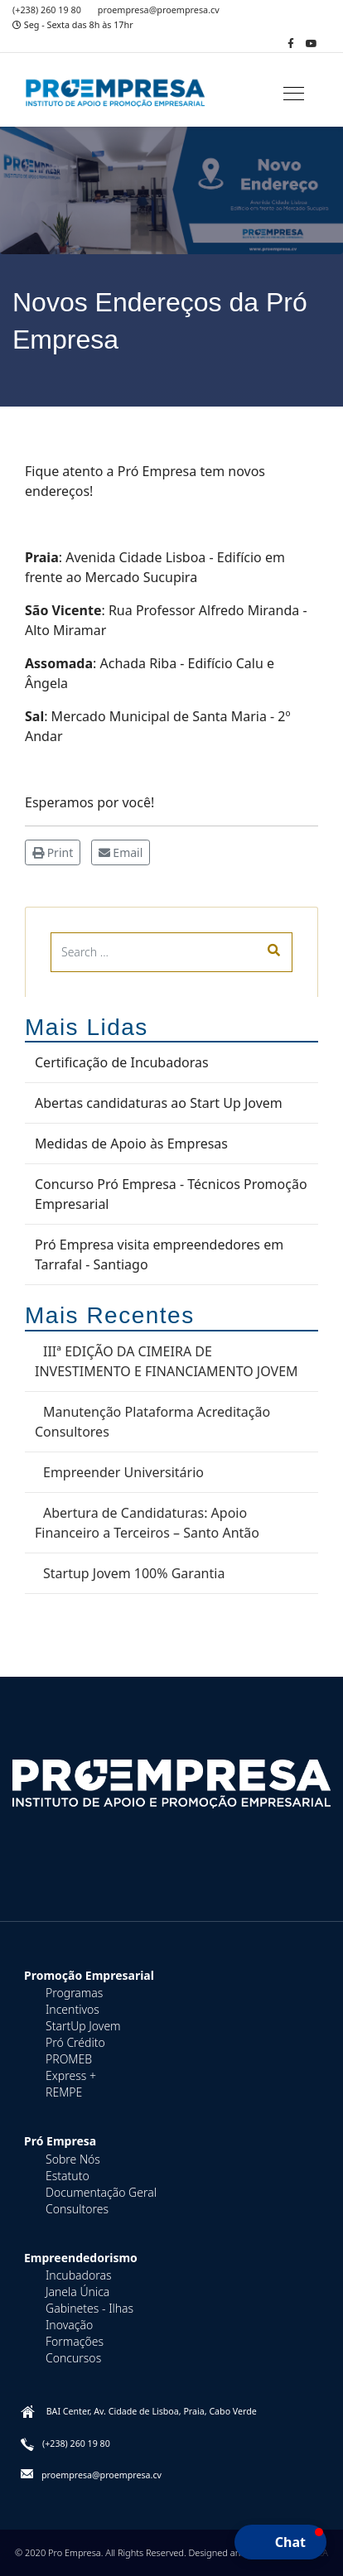  Describe the element at coordinates (290, 43) in the screenshot. I see `[facebook]` at that location.